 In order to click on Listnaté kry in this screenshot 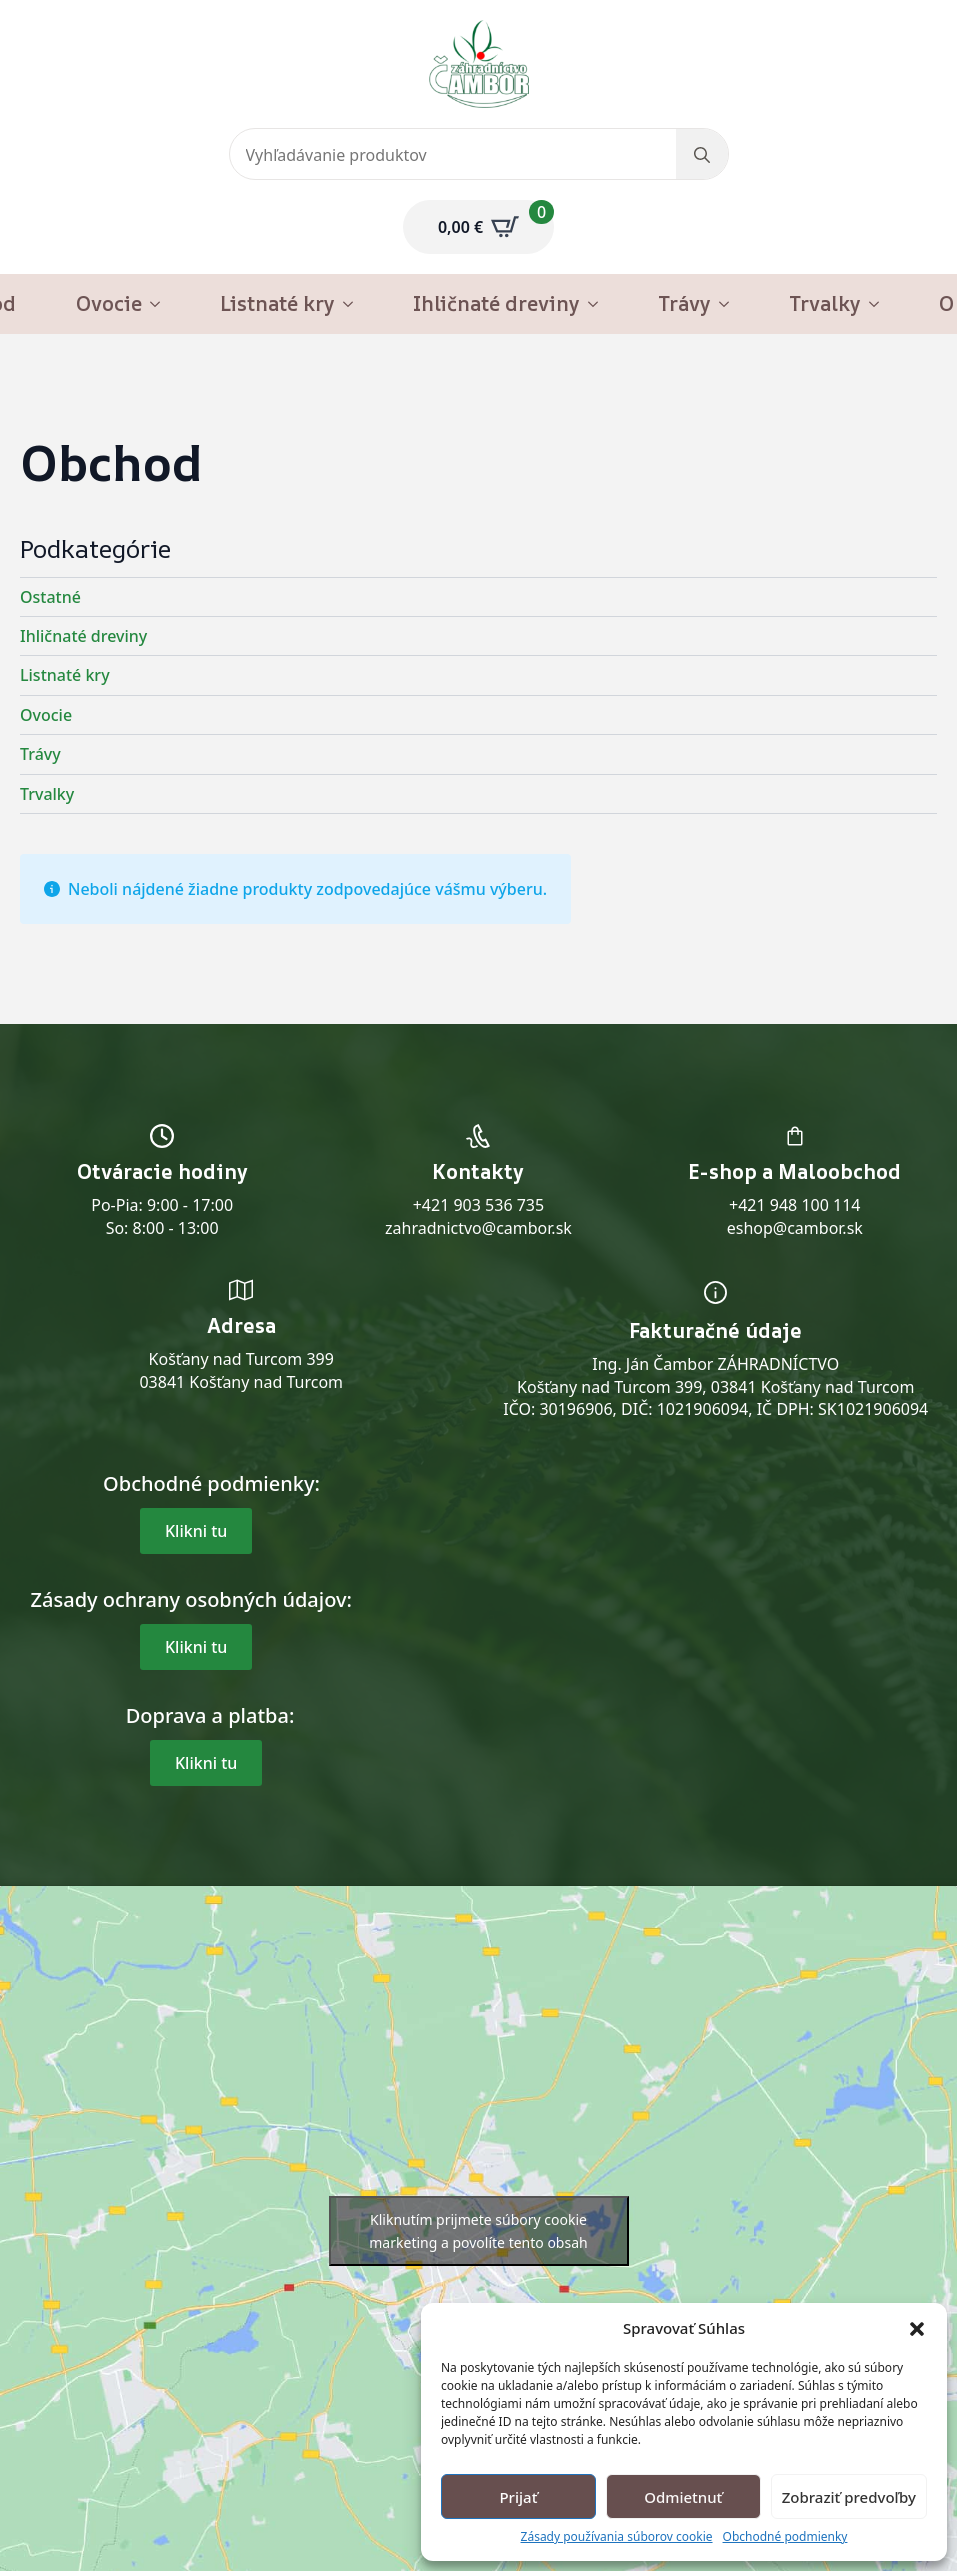, I will do `click(277, 303)`.